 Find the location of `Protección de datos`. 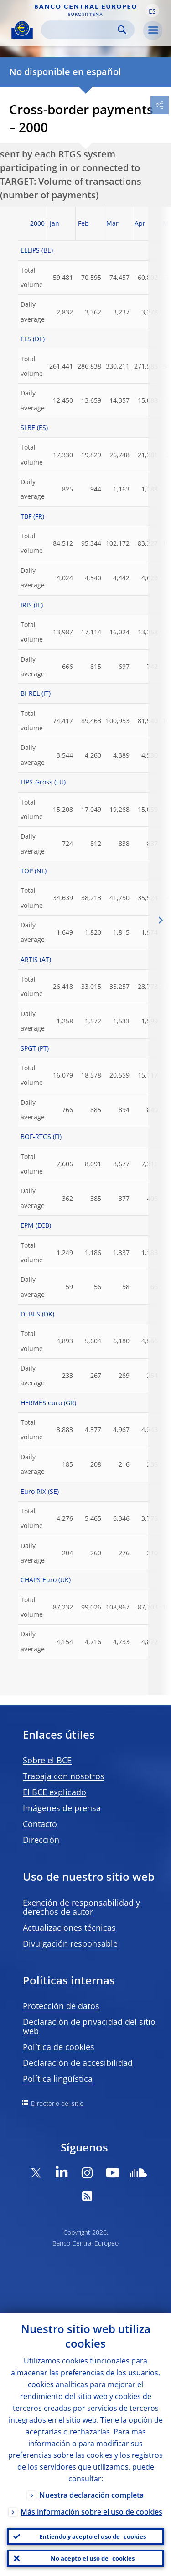

Protección de datos is located at coordinates (61, 2005).